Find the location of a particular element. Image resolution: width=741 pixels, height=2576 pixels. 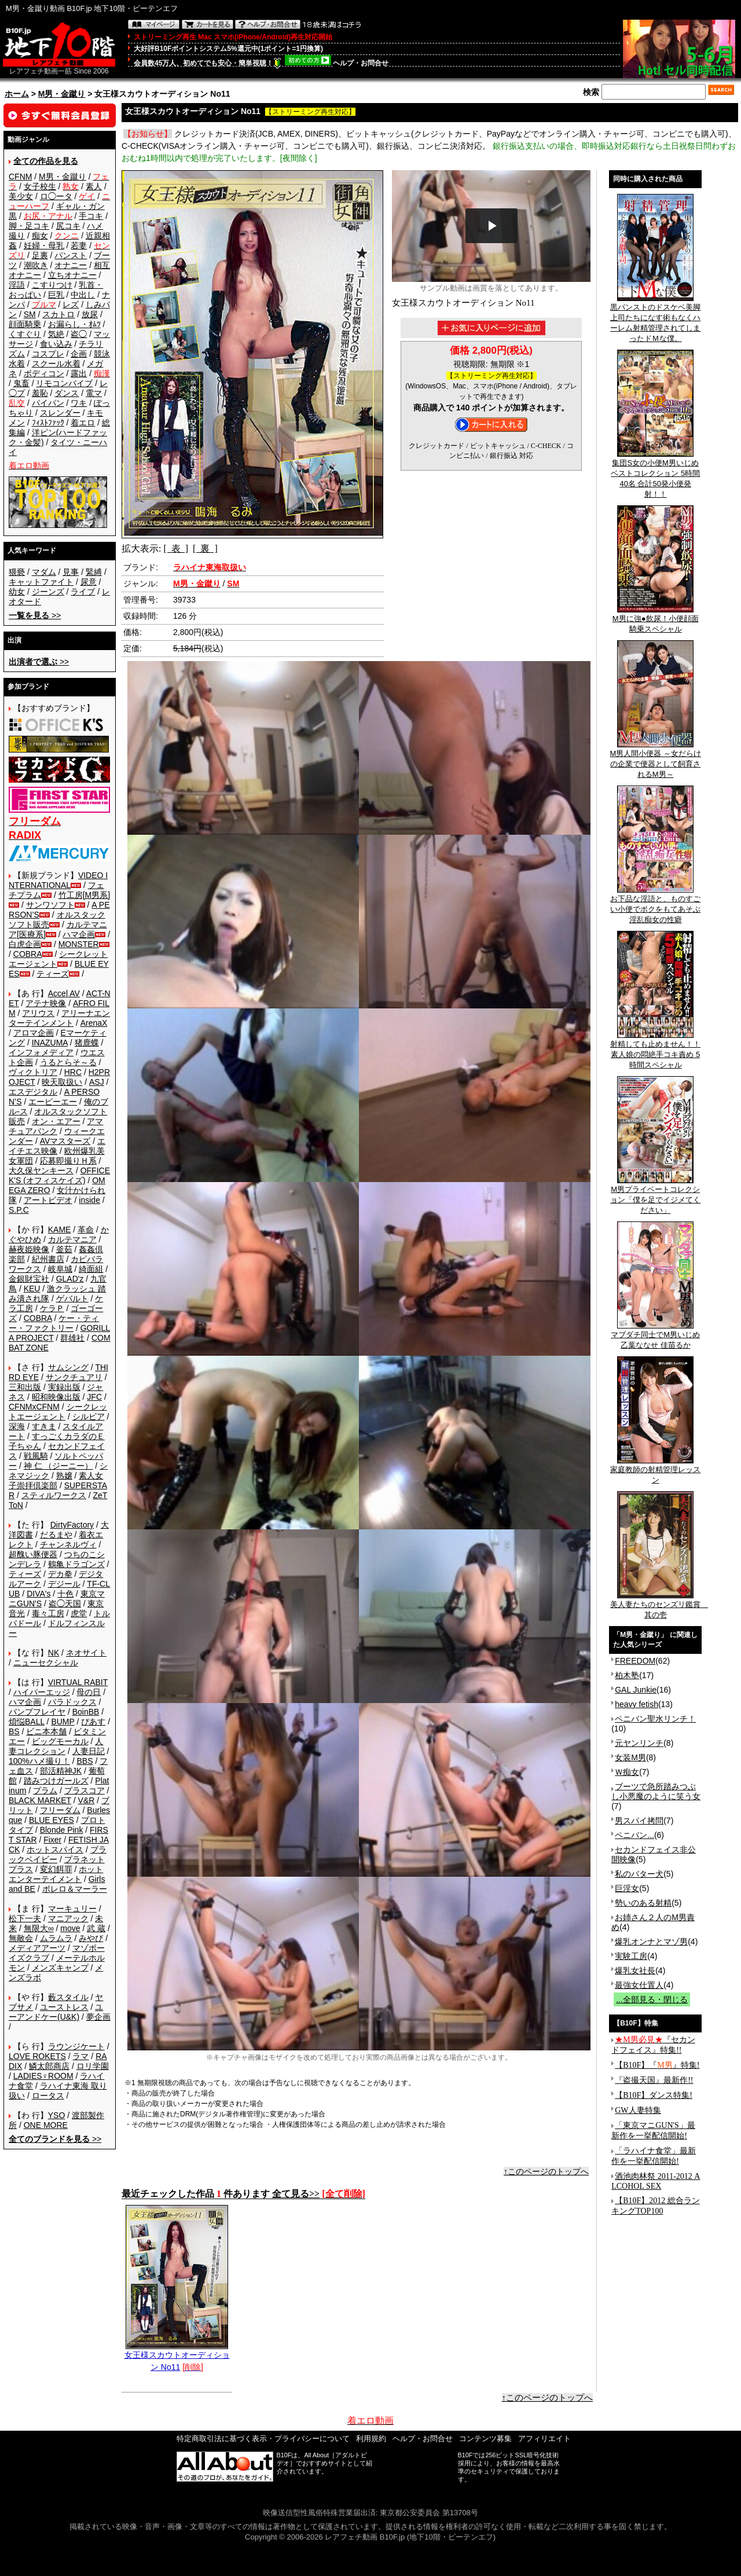

VIDEO INTERNATIONAL is located at coordinates (58, 880).